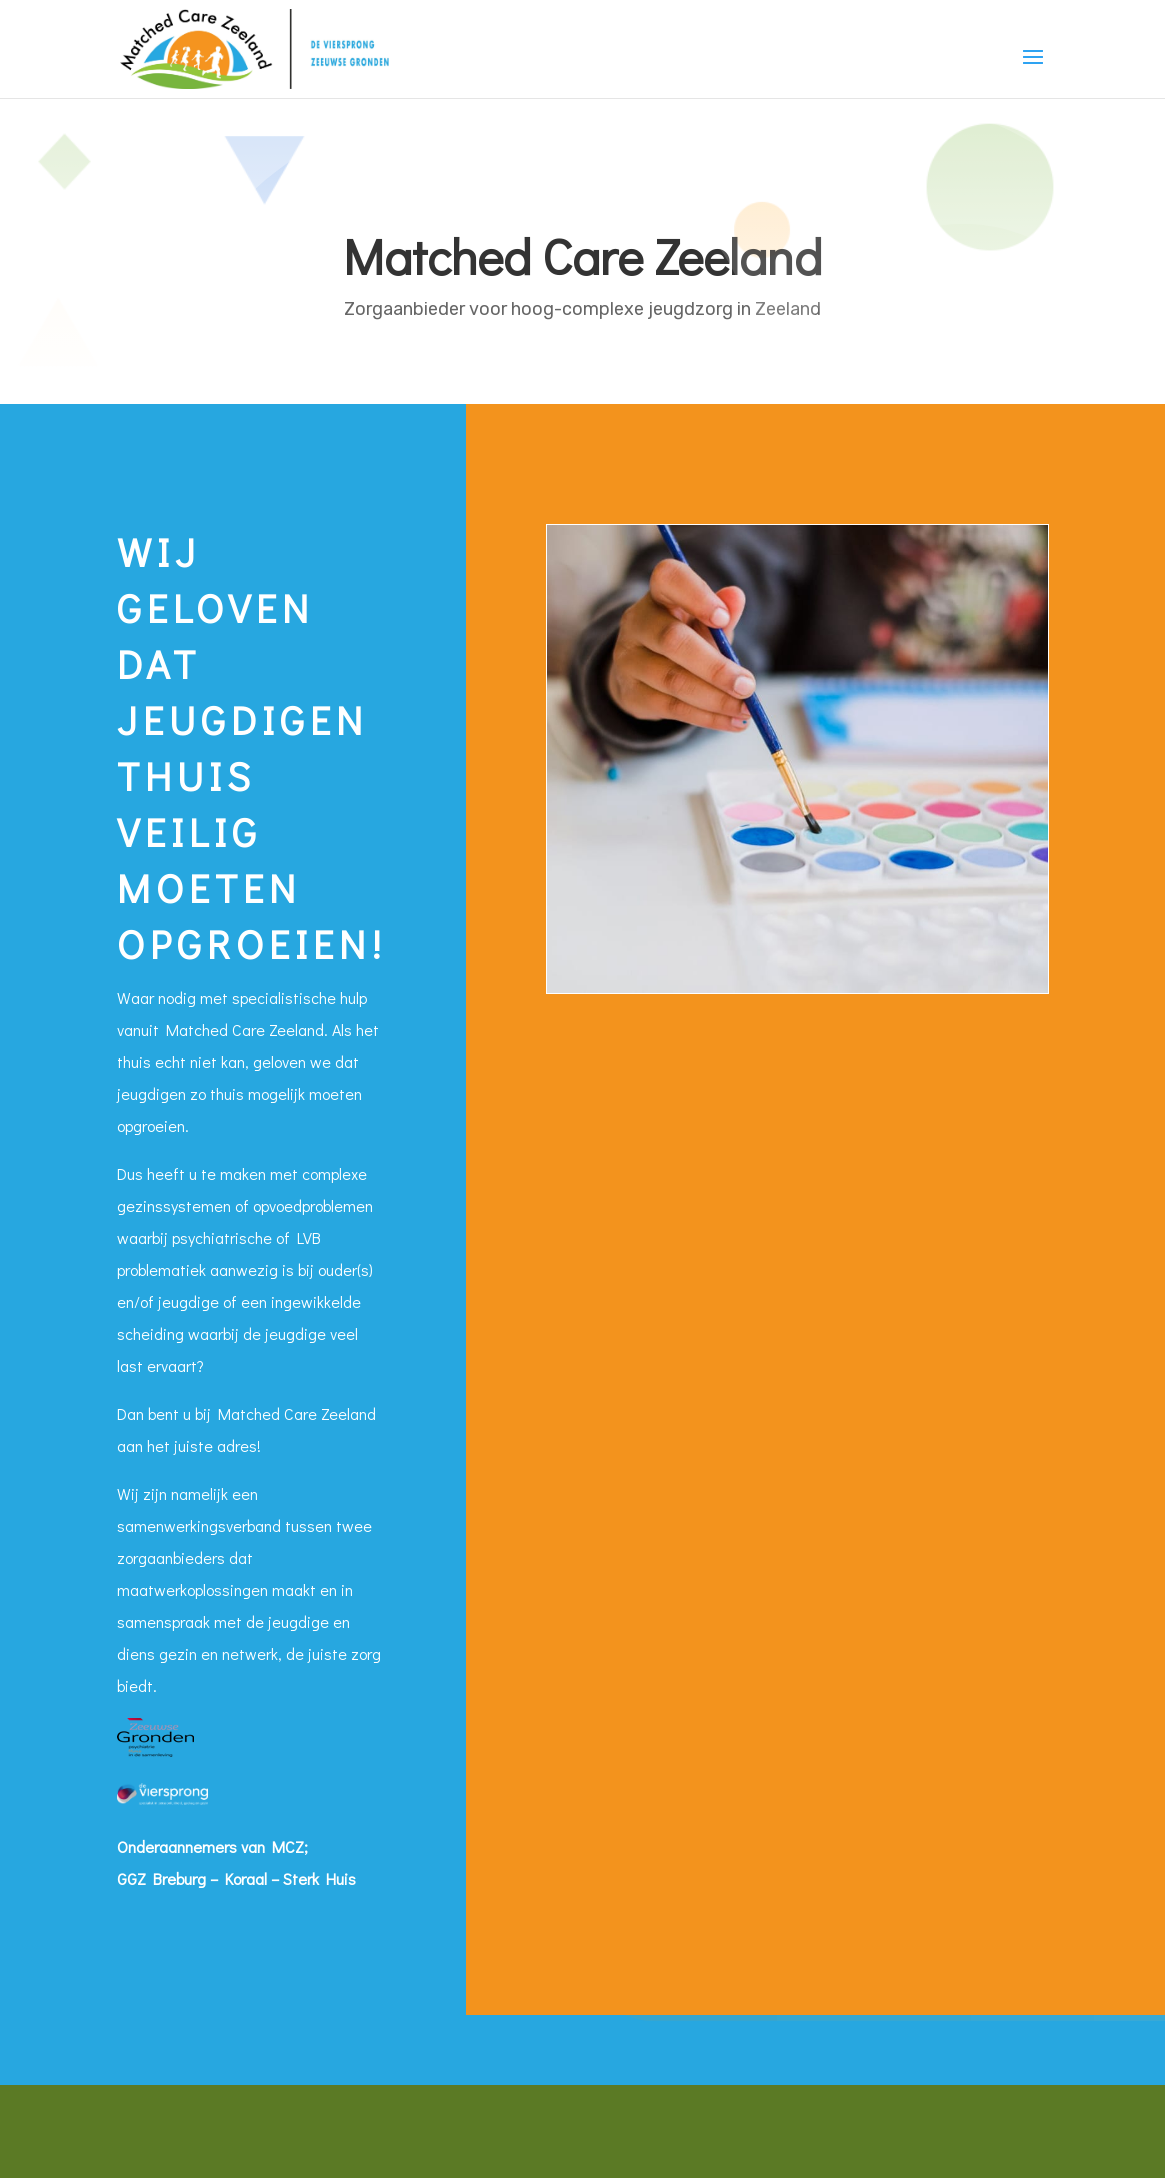 The width and height of the screenshot is (1165, 2178). What do you see at coordinates (246, 1878) in the screenshot?
I see `Koraal` at bounding box center [246, 1878].